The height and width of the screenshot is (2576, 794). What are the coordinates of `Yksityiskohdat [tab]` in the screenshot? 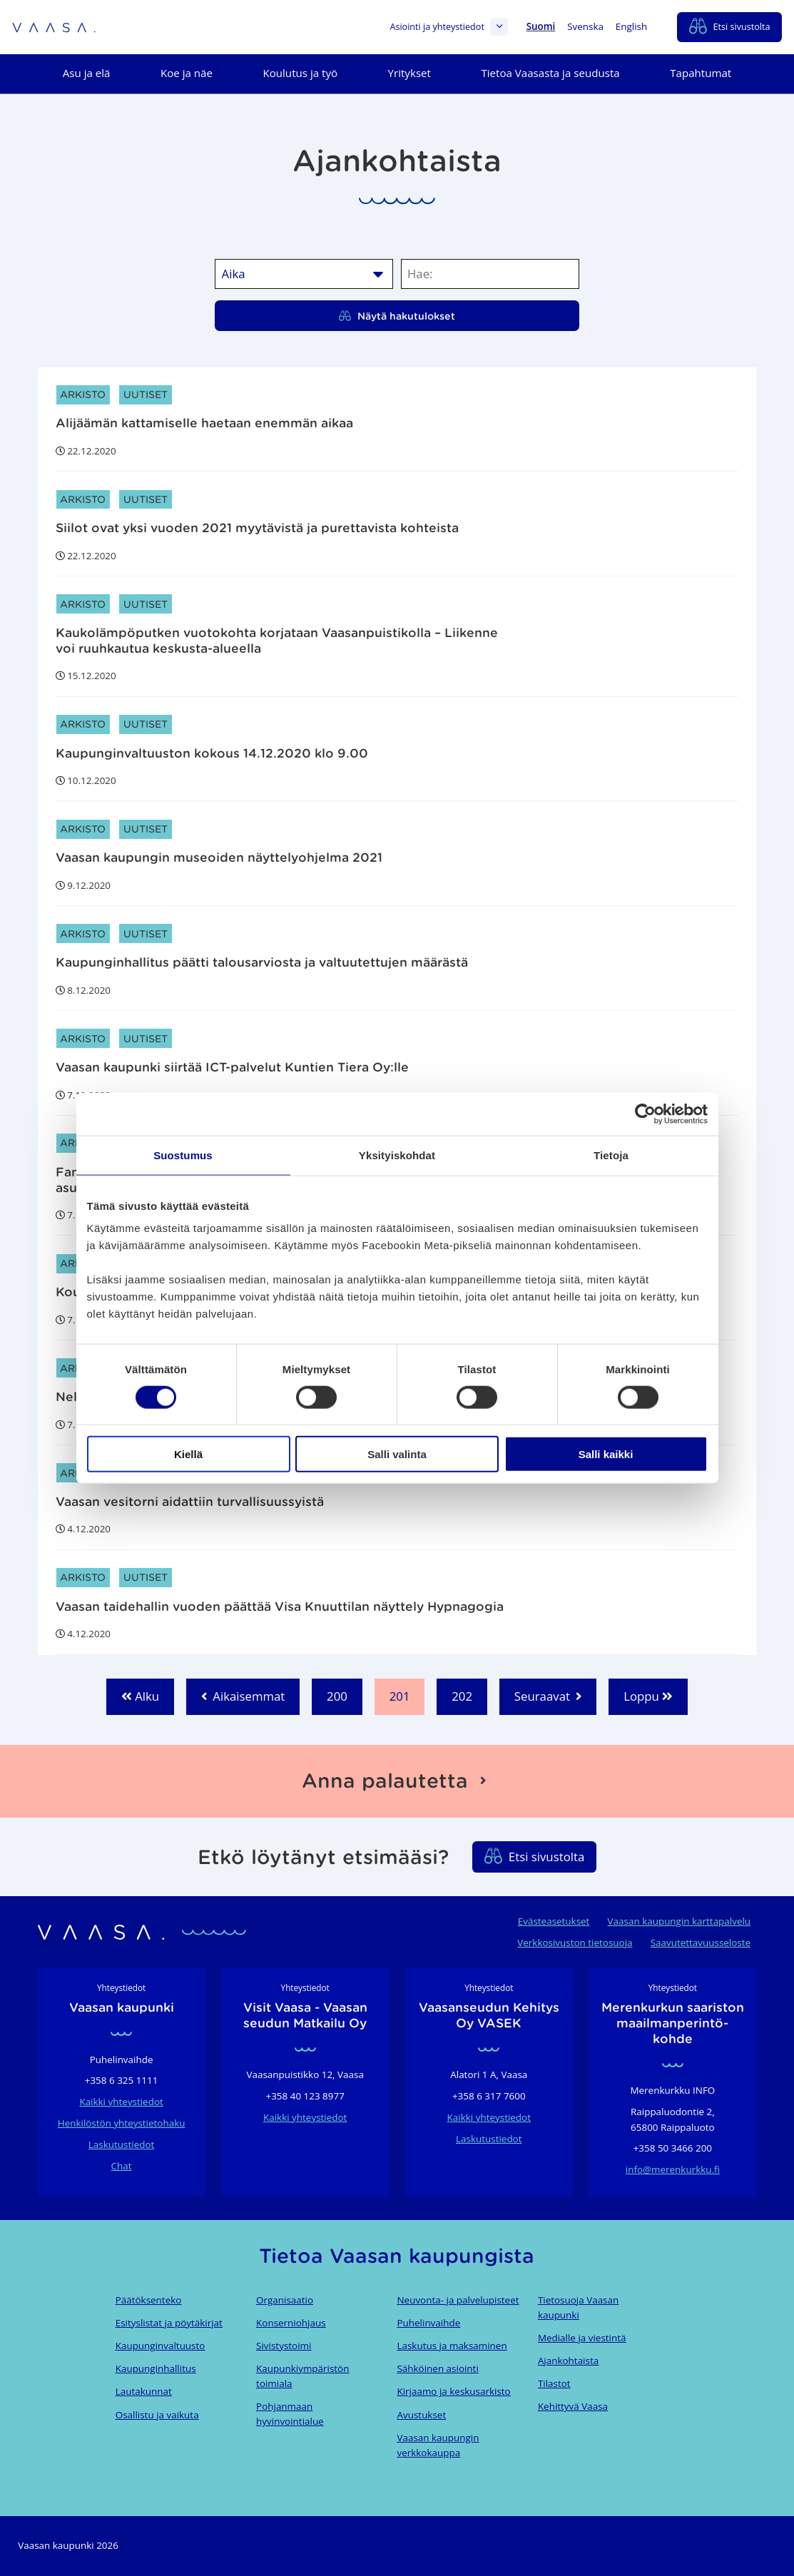 It's located at (397, 1155).